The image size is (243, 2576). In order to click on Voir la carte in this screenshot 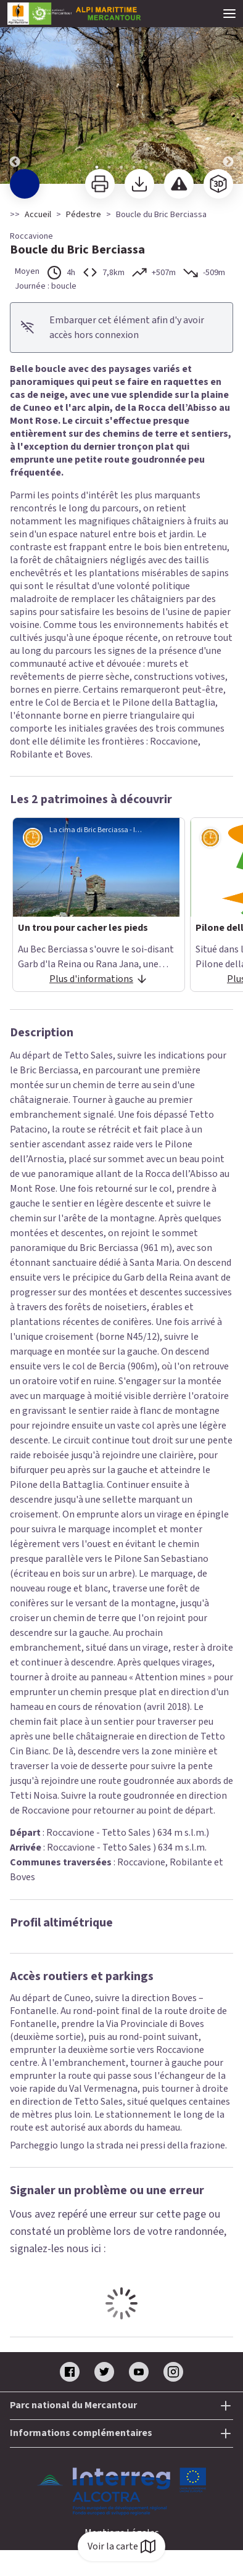, I will do `click(121, 2546)`.